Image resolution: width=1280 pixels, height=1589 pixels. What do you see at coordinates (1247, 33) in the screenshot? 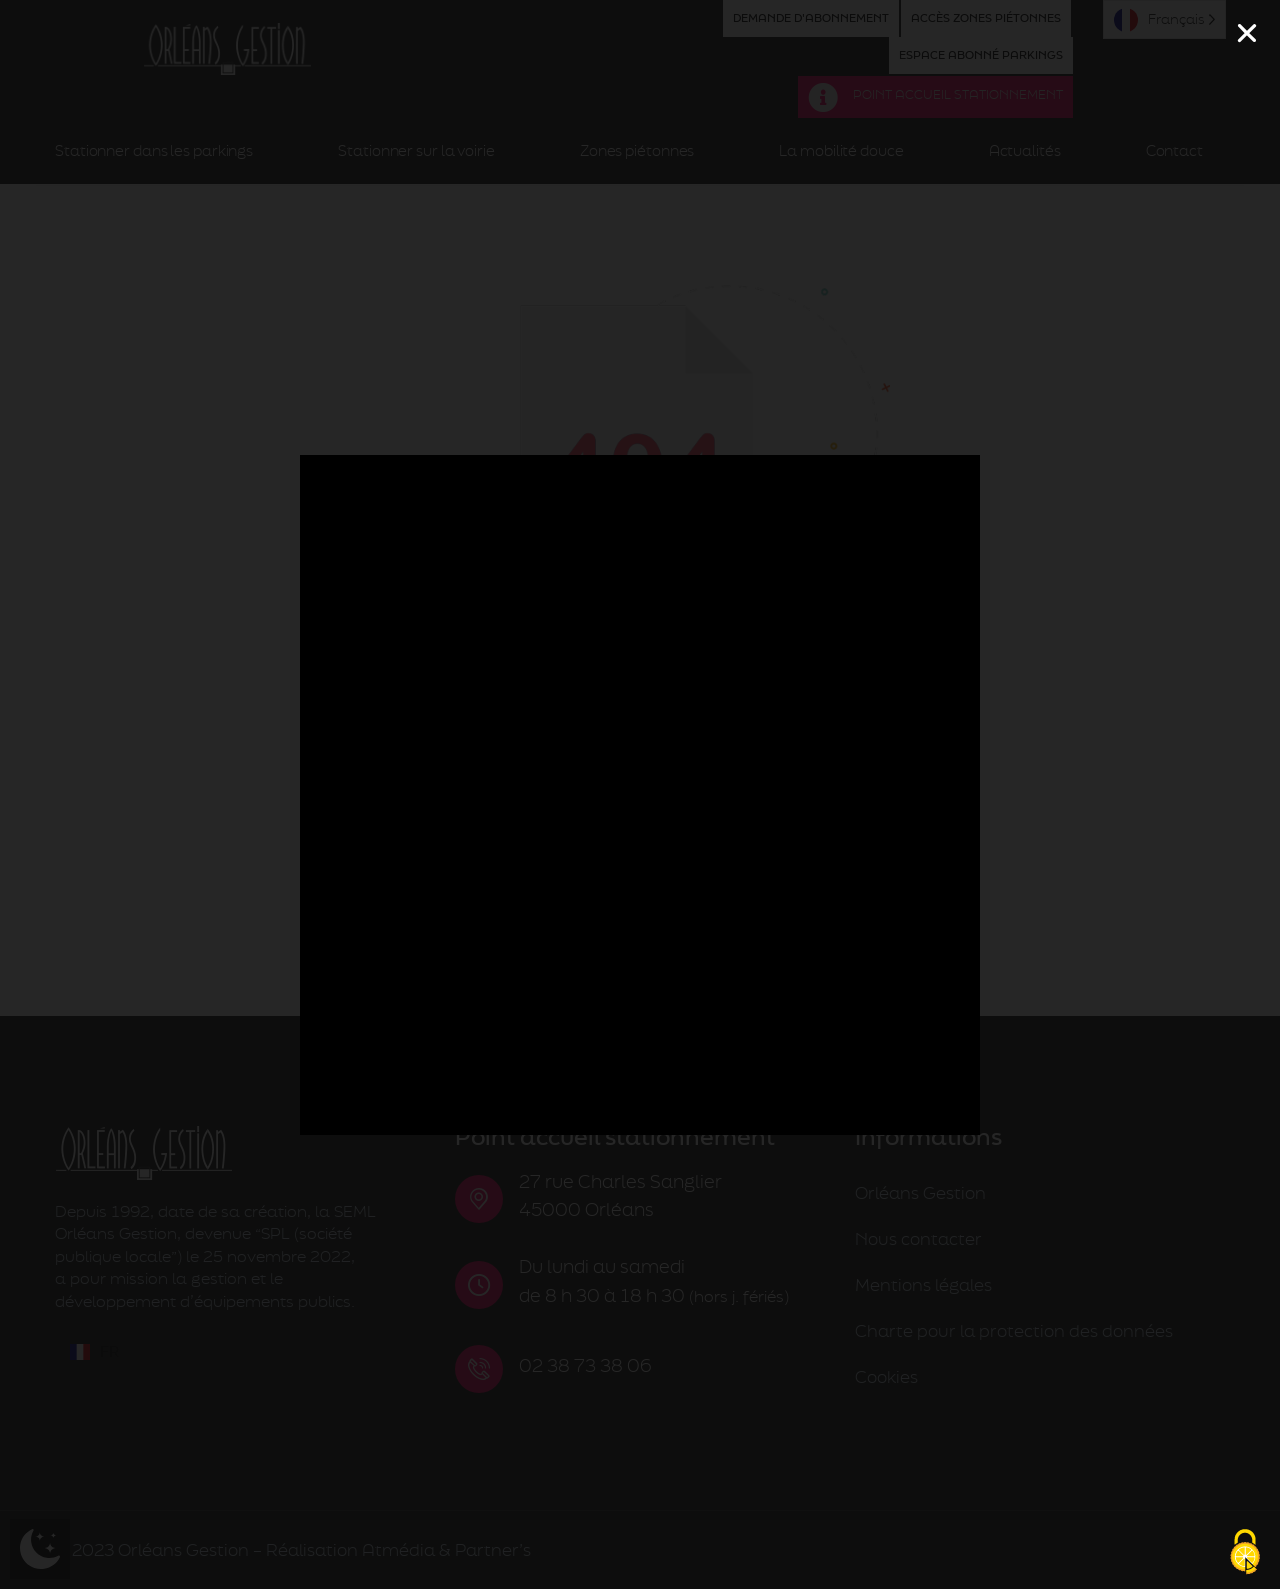
I see `[button]` at bounding box center [1247, 33].